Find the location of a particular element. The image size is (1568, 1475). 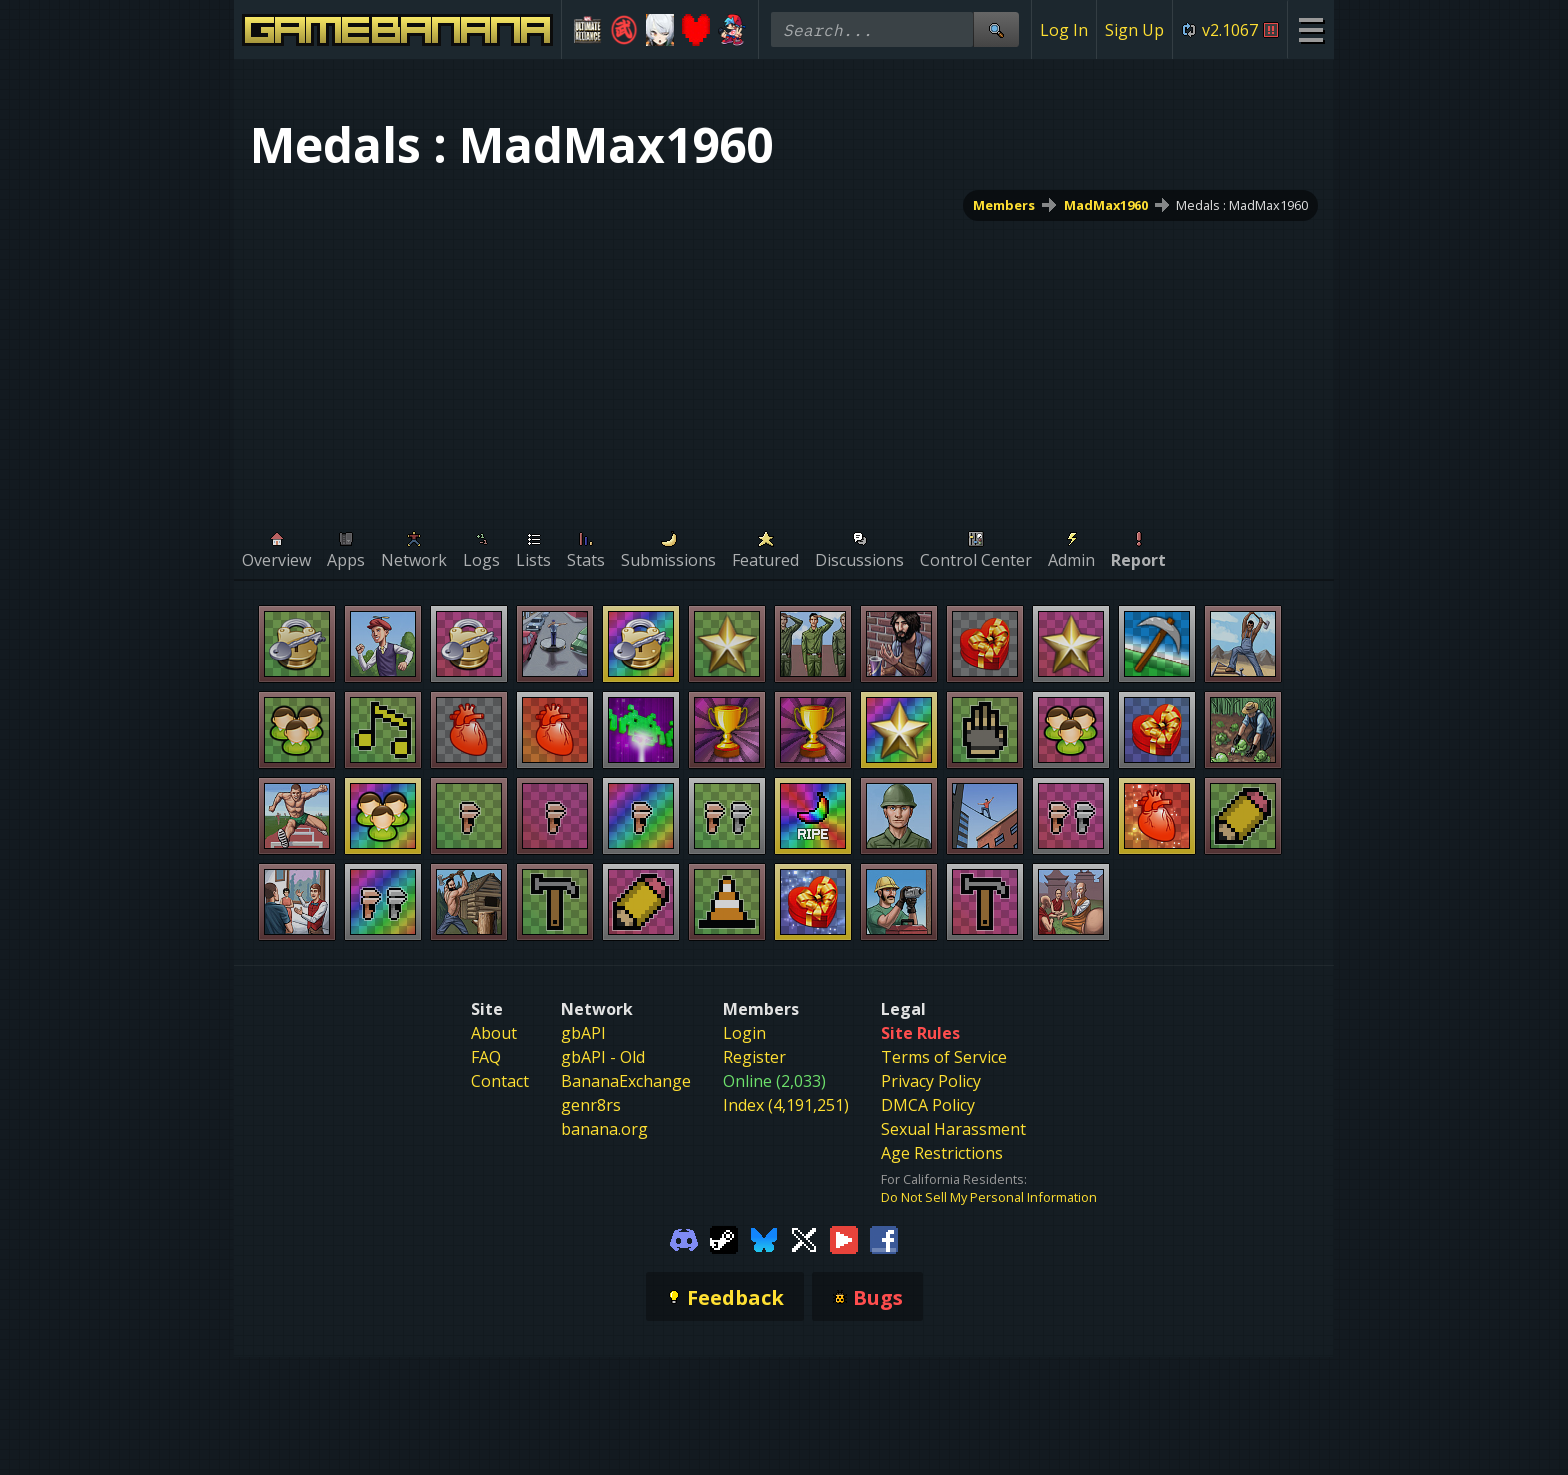

Sign Up is located at coordinates (1134, 30).